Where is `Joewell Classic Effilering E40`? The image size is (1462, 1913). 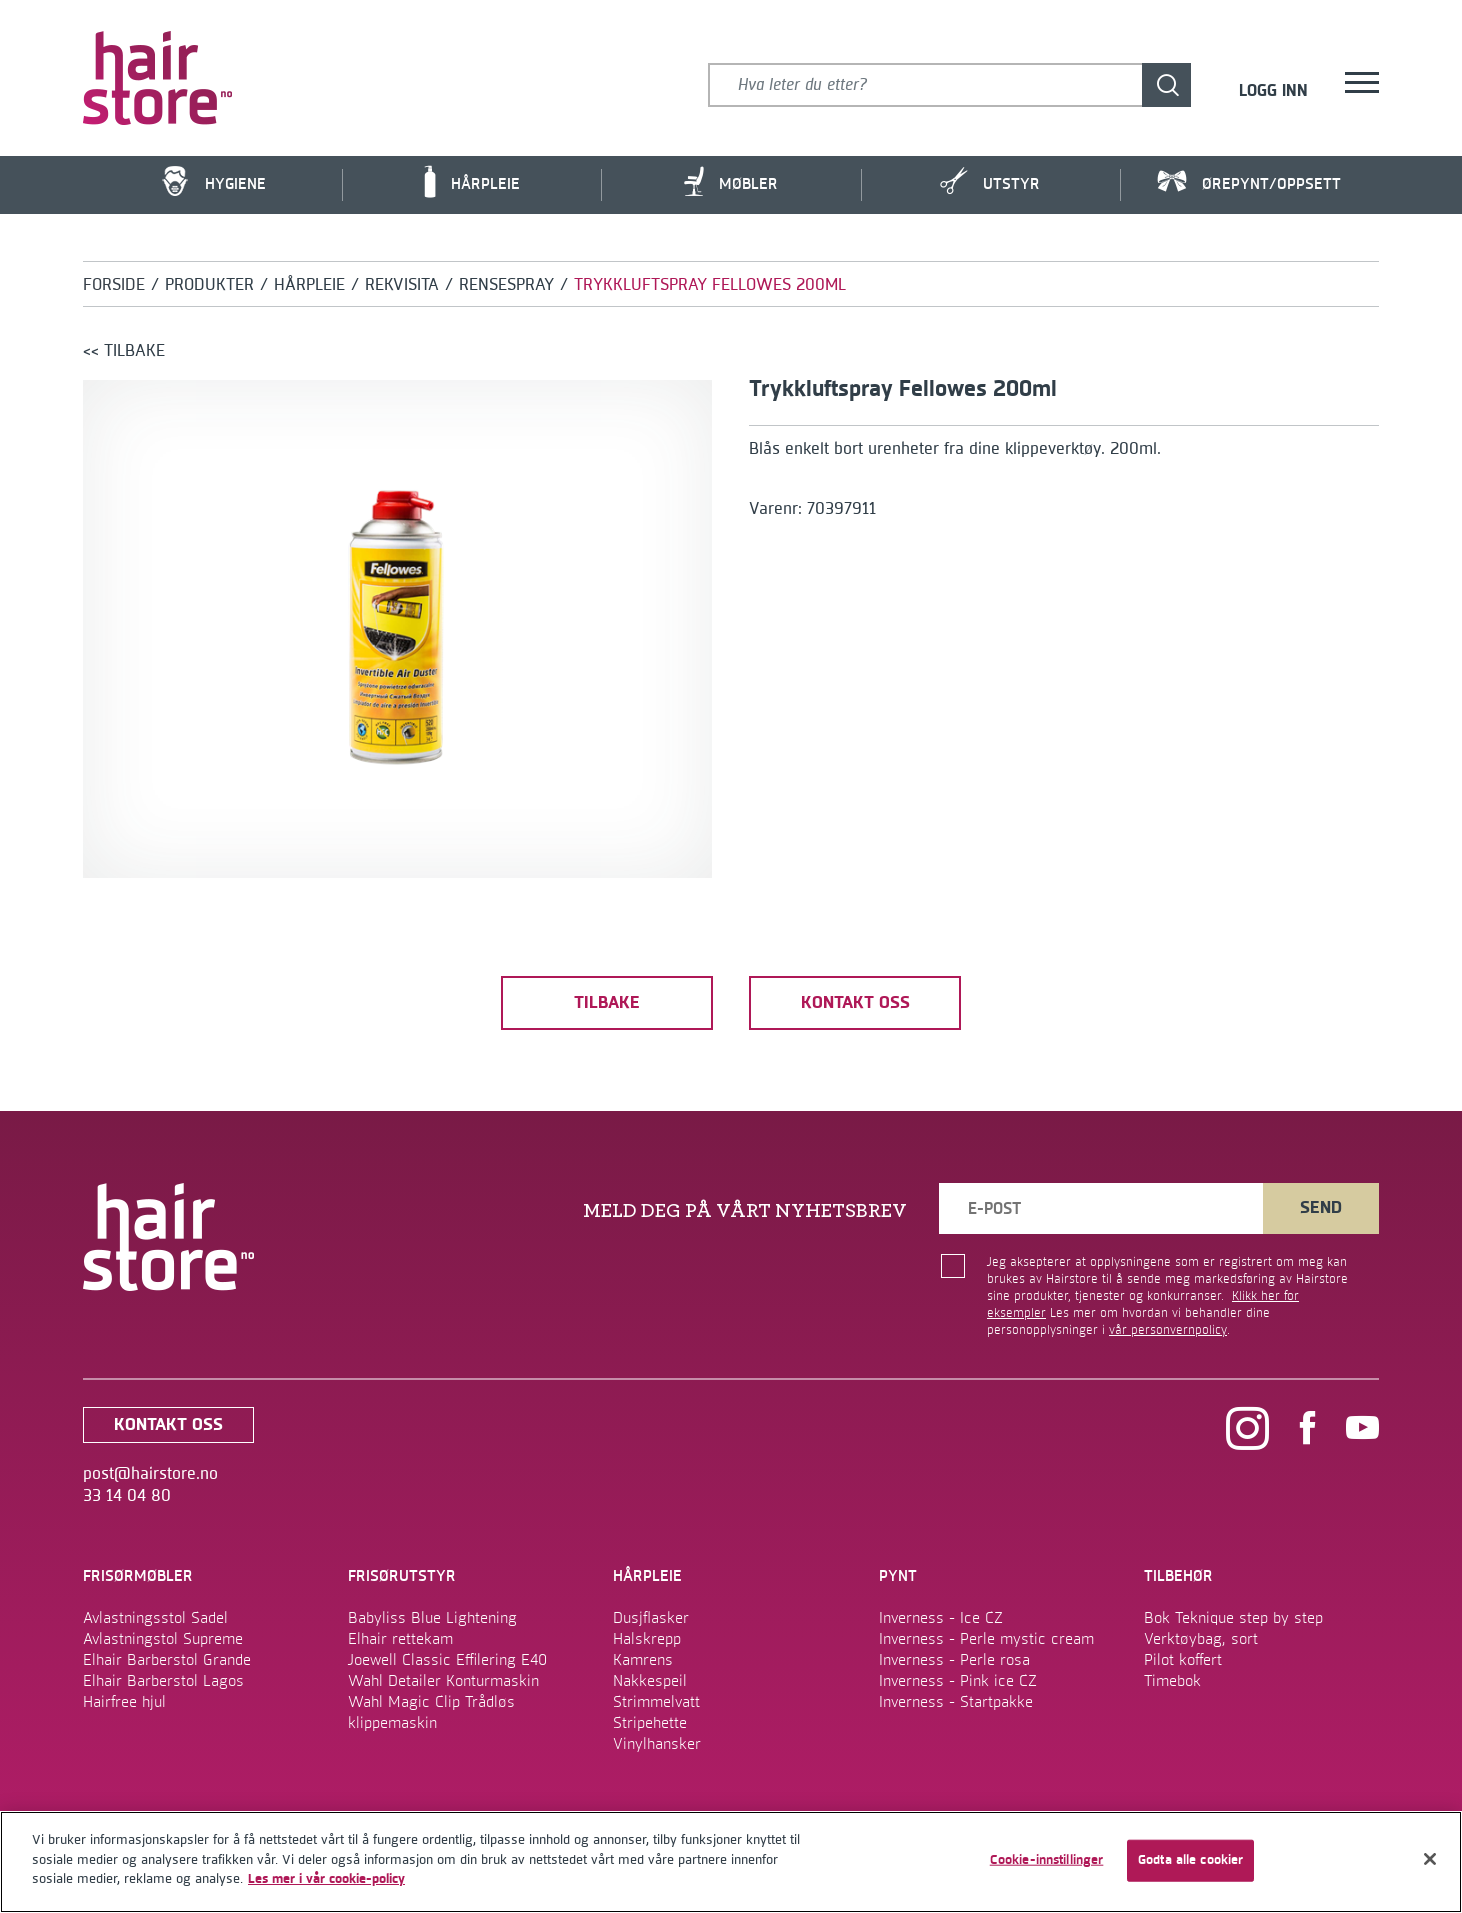 Joewell Classic Effilering E40 is located at coordinates (447, 1660).